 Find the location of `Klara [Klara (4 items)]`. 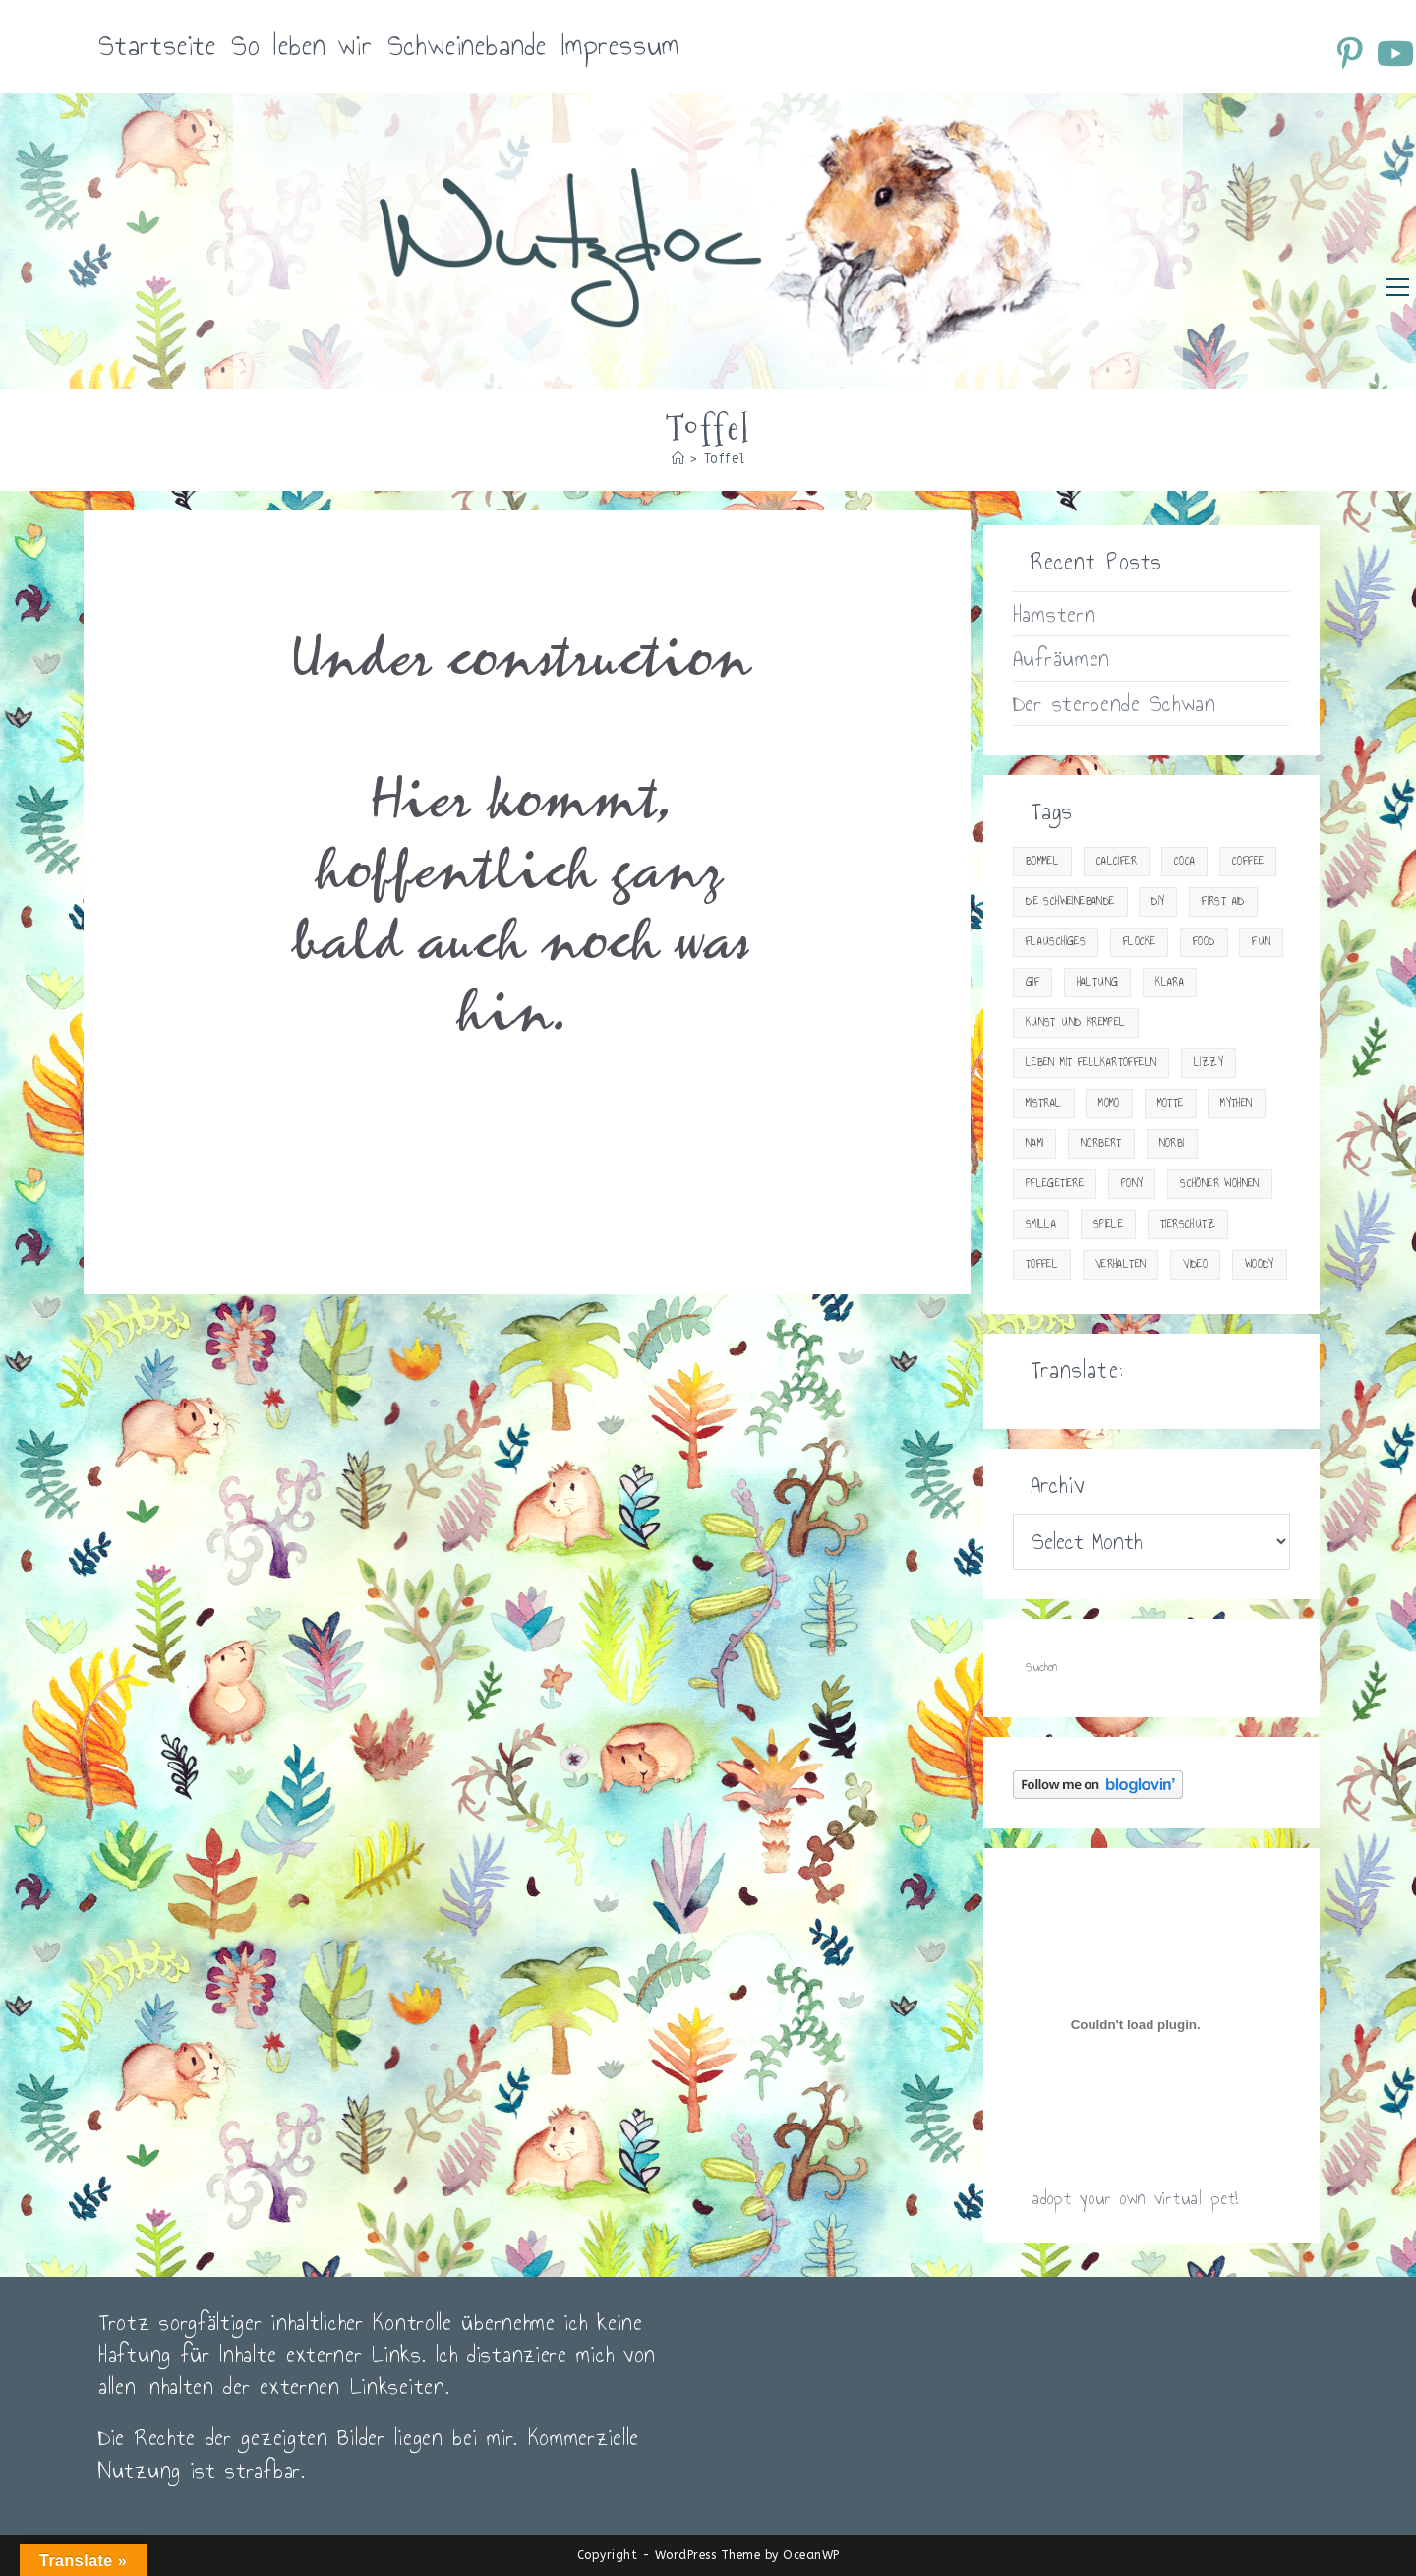

Klara [Klara (4 items)] is located at coordinates (1169, 982).